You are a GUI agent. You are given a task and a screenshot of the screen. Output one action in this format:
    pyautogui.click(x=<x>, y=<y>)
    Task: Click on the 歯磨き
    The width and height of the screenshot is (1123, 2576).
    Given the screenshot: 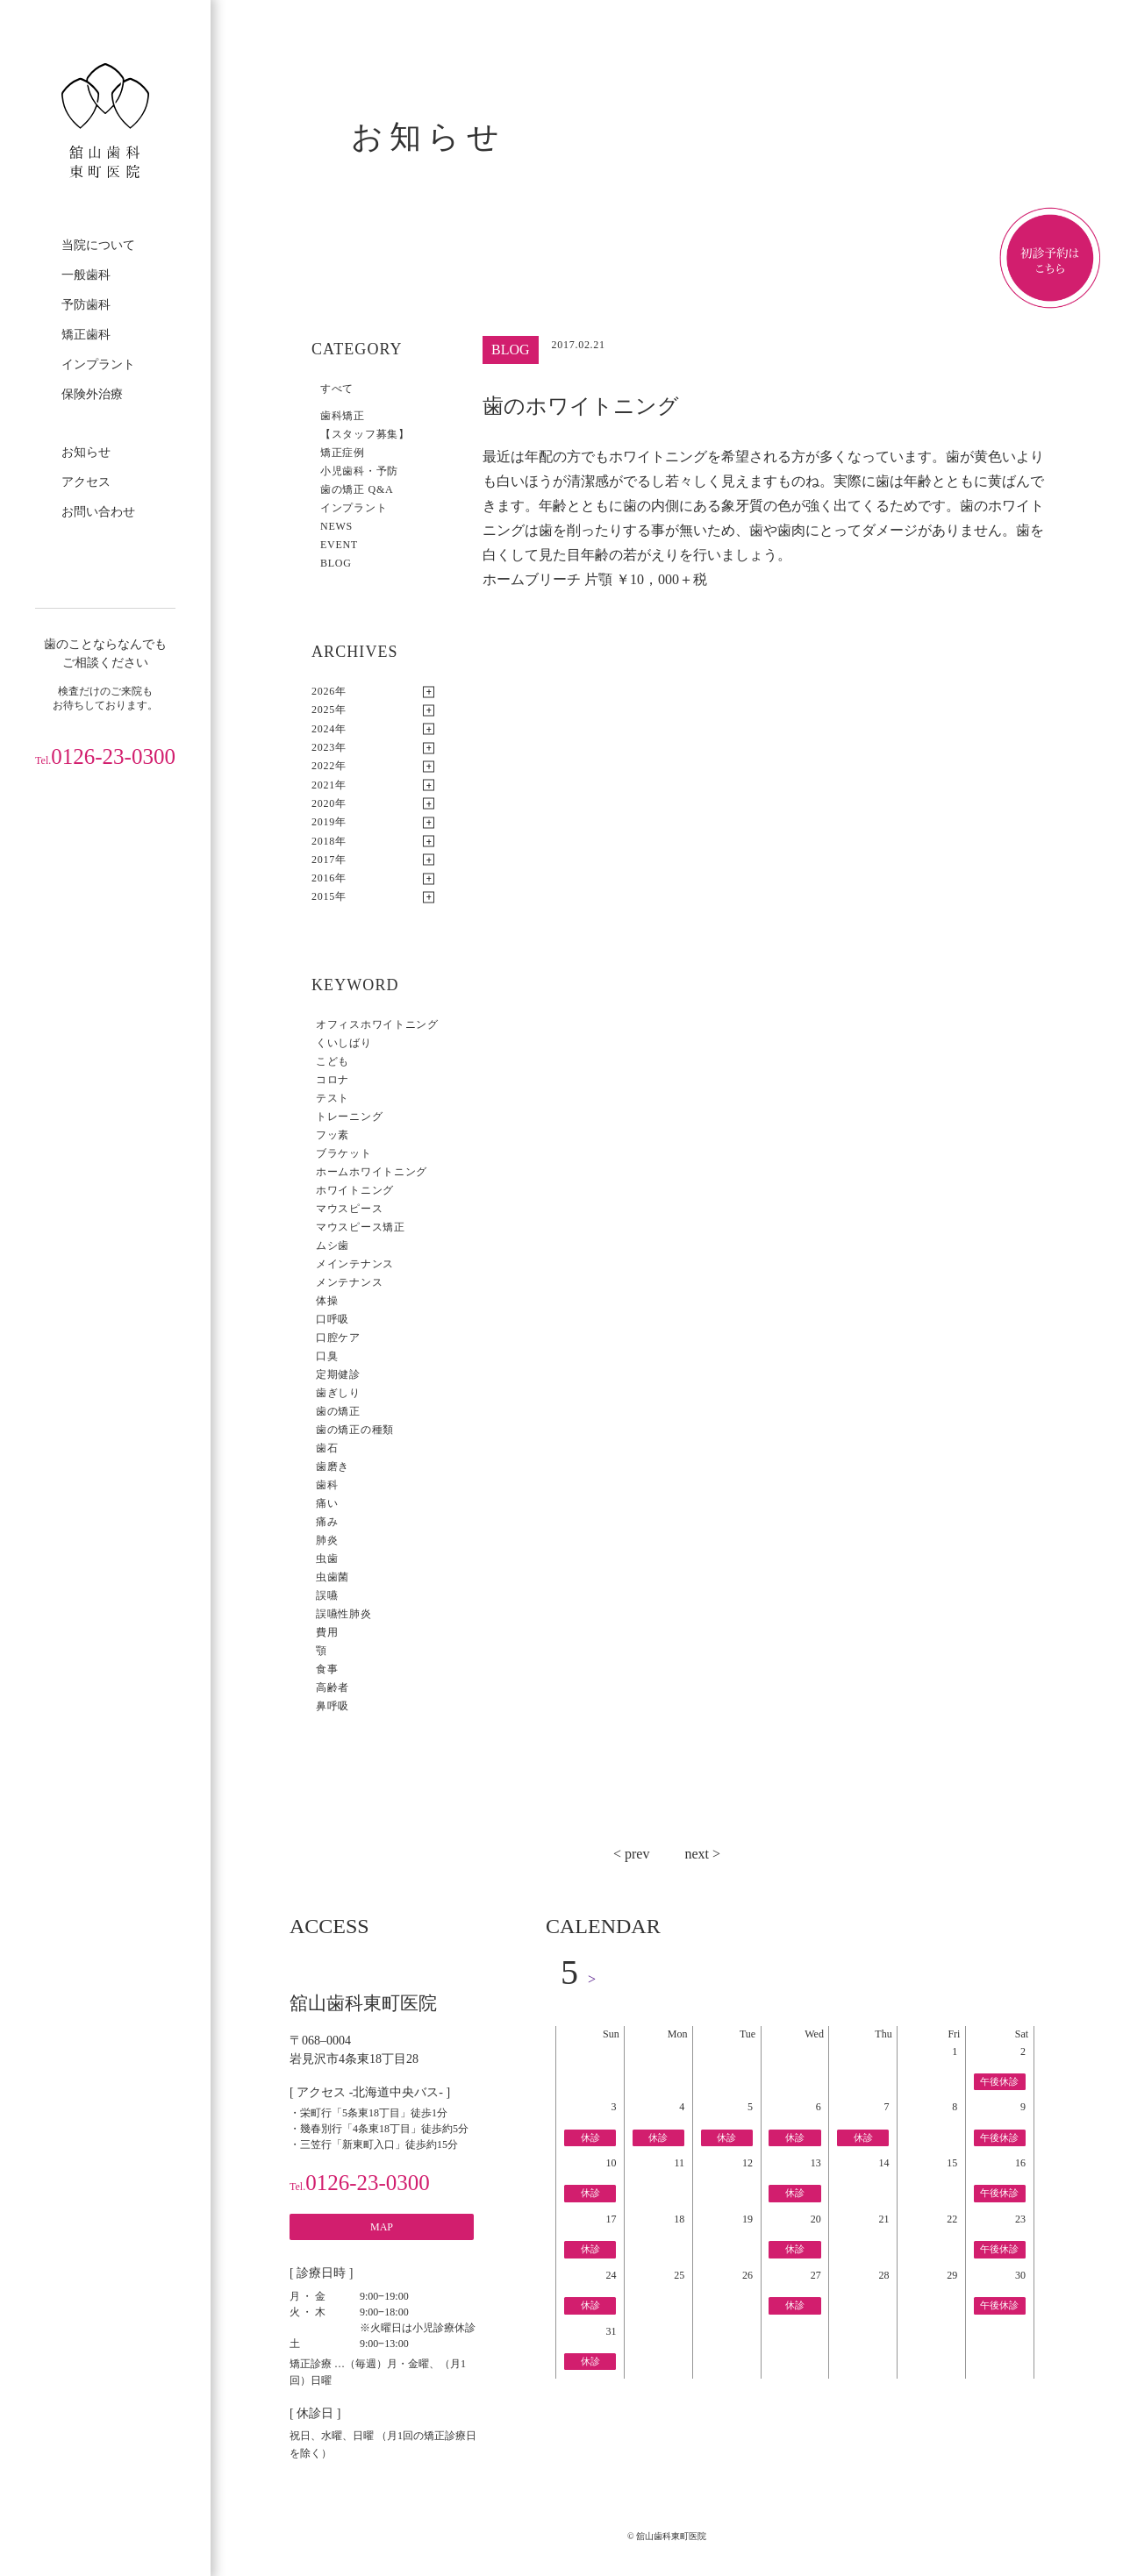 What is the action you would take?
    pyautogui.click(x=332, y=1466)
    